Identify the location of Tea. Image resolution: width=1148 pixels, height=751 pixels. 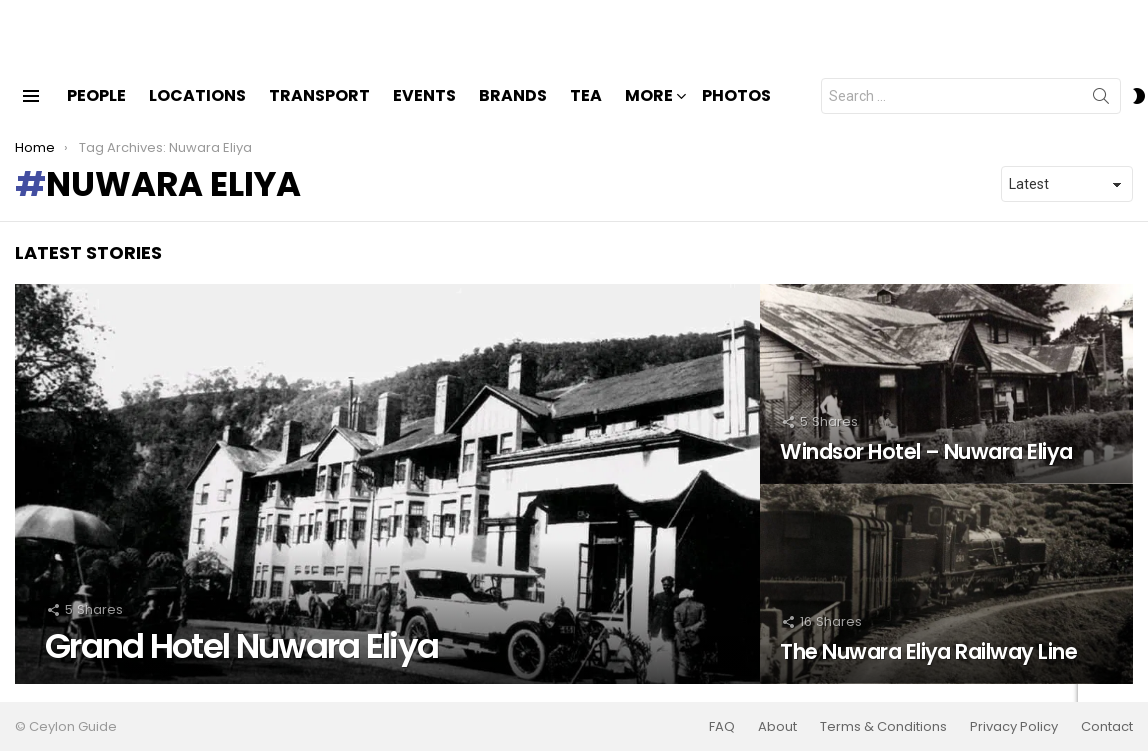
(586, 112).